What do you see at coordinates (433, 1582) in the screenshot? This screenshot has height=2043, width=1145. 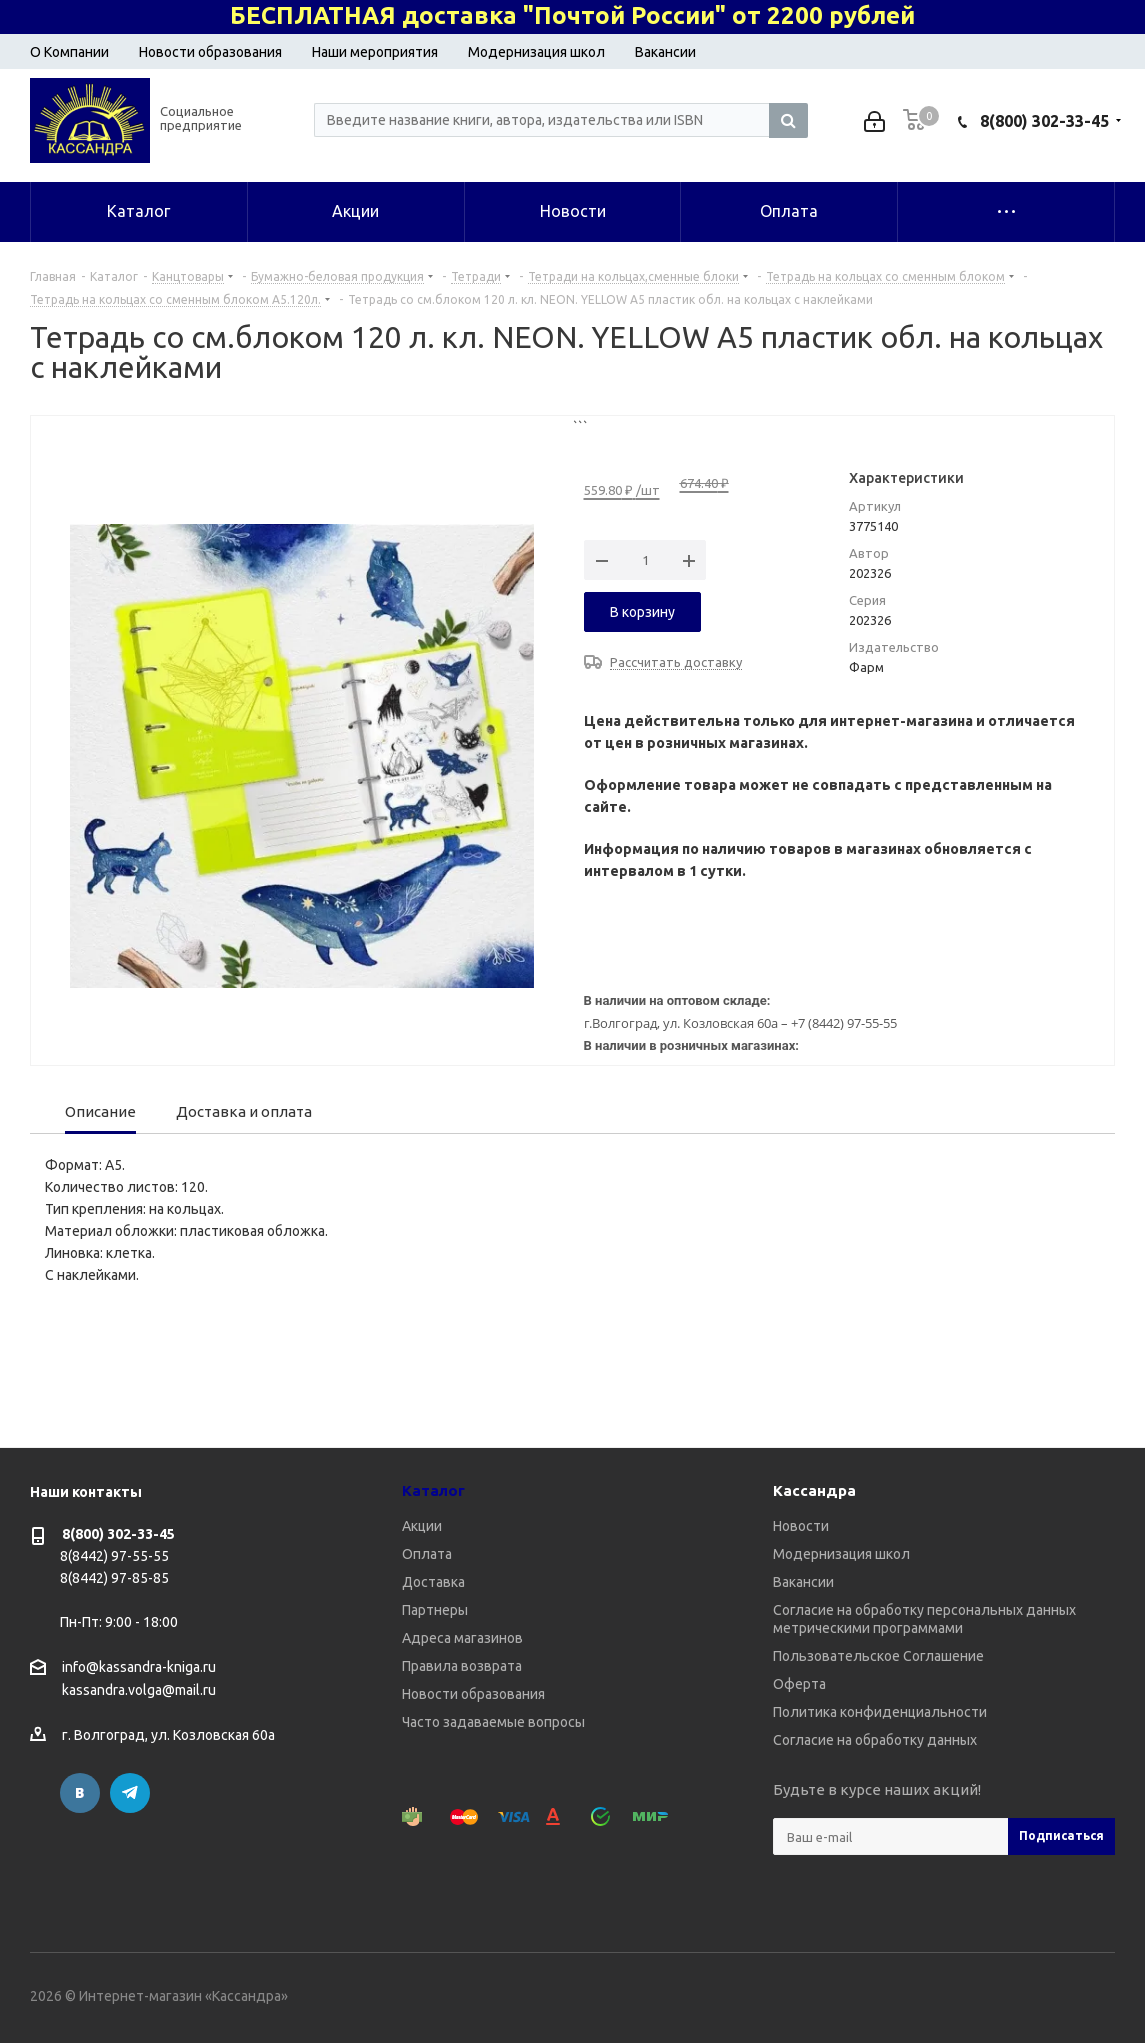 I see `Доставка` at bounding box center [433, 1582].